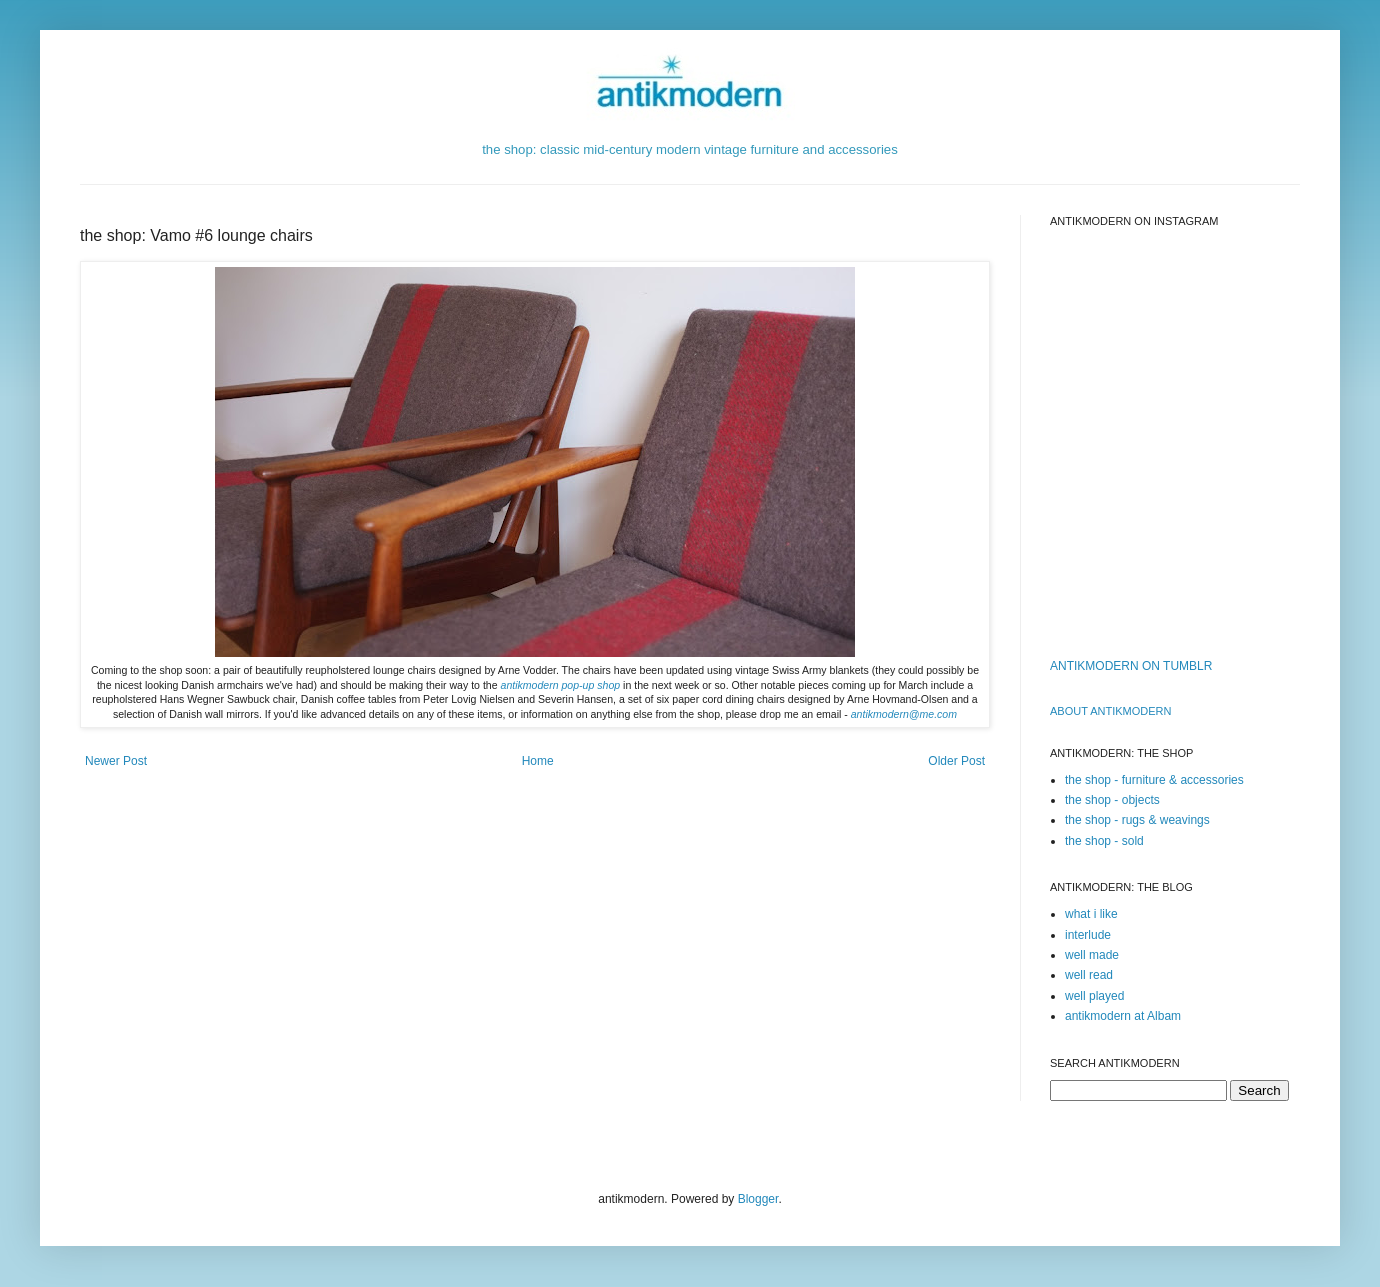 Image resolution: width=1380 pixels, height=1287 pixels. What do you see at coordinates (1123, 1016) in the screenshot?
I see `antikmodern at Albam` at bounding box center [1123, 1016].